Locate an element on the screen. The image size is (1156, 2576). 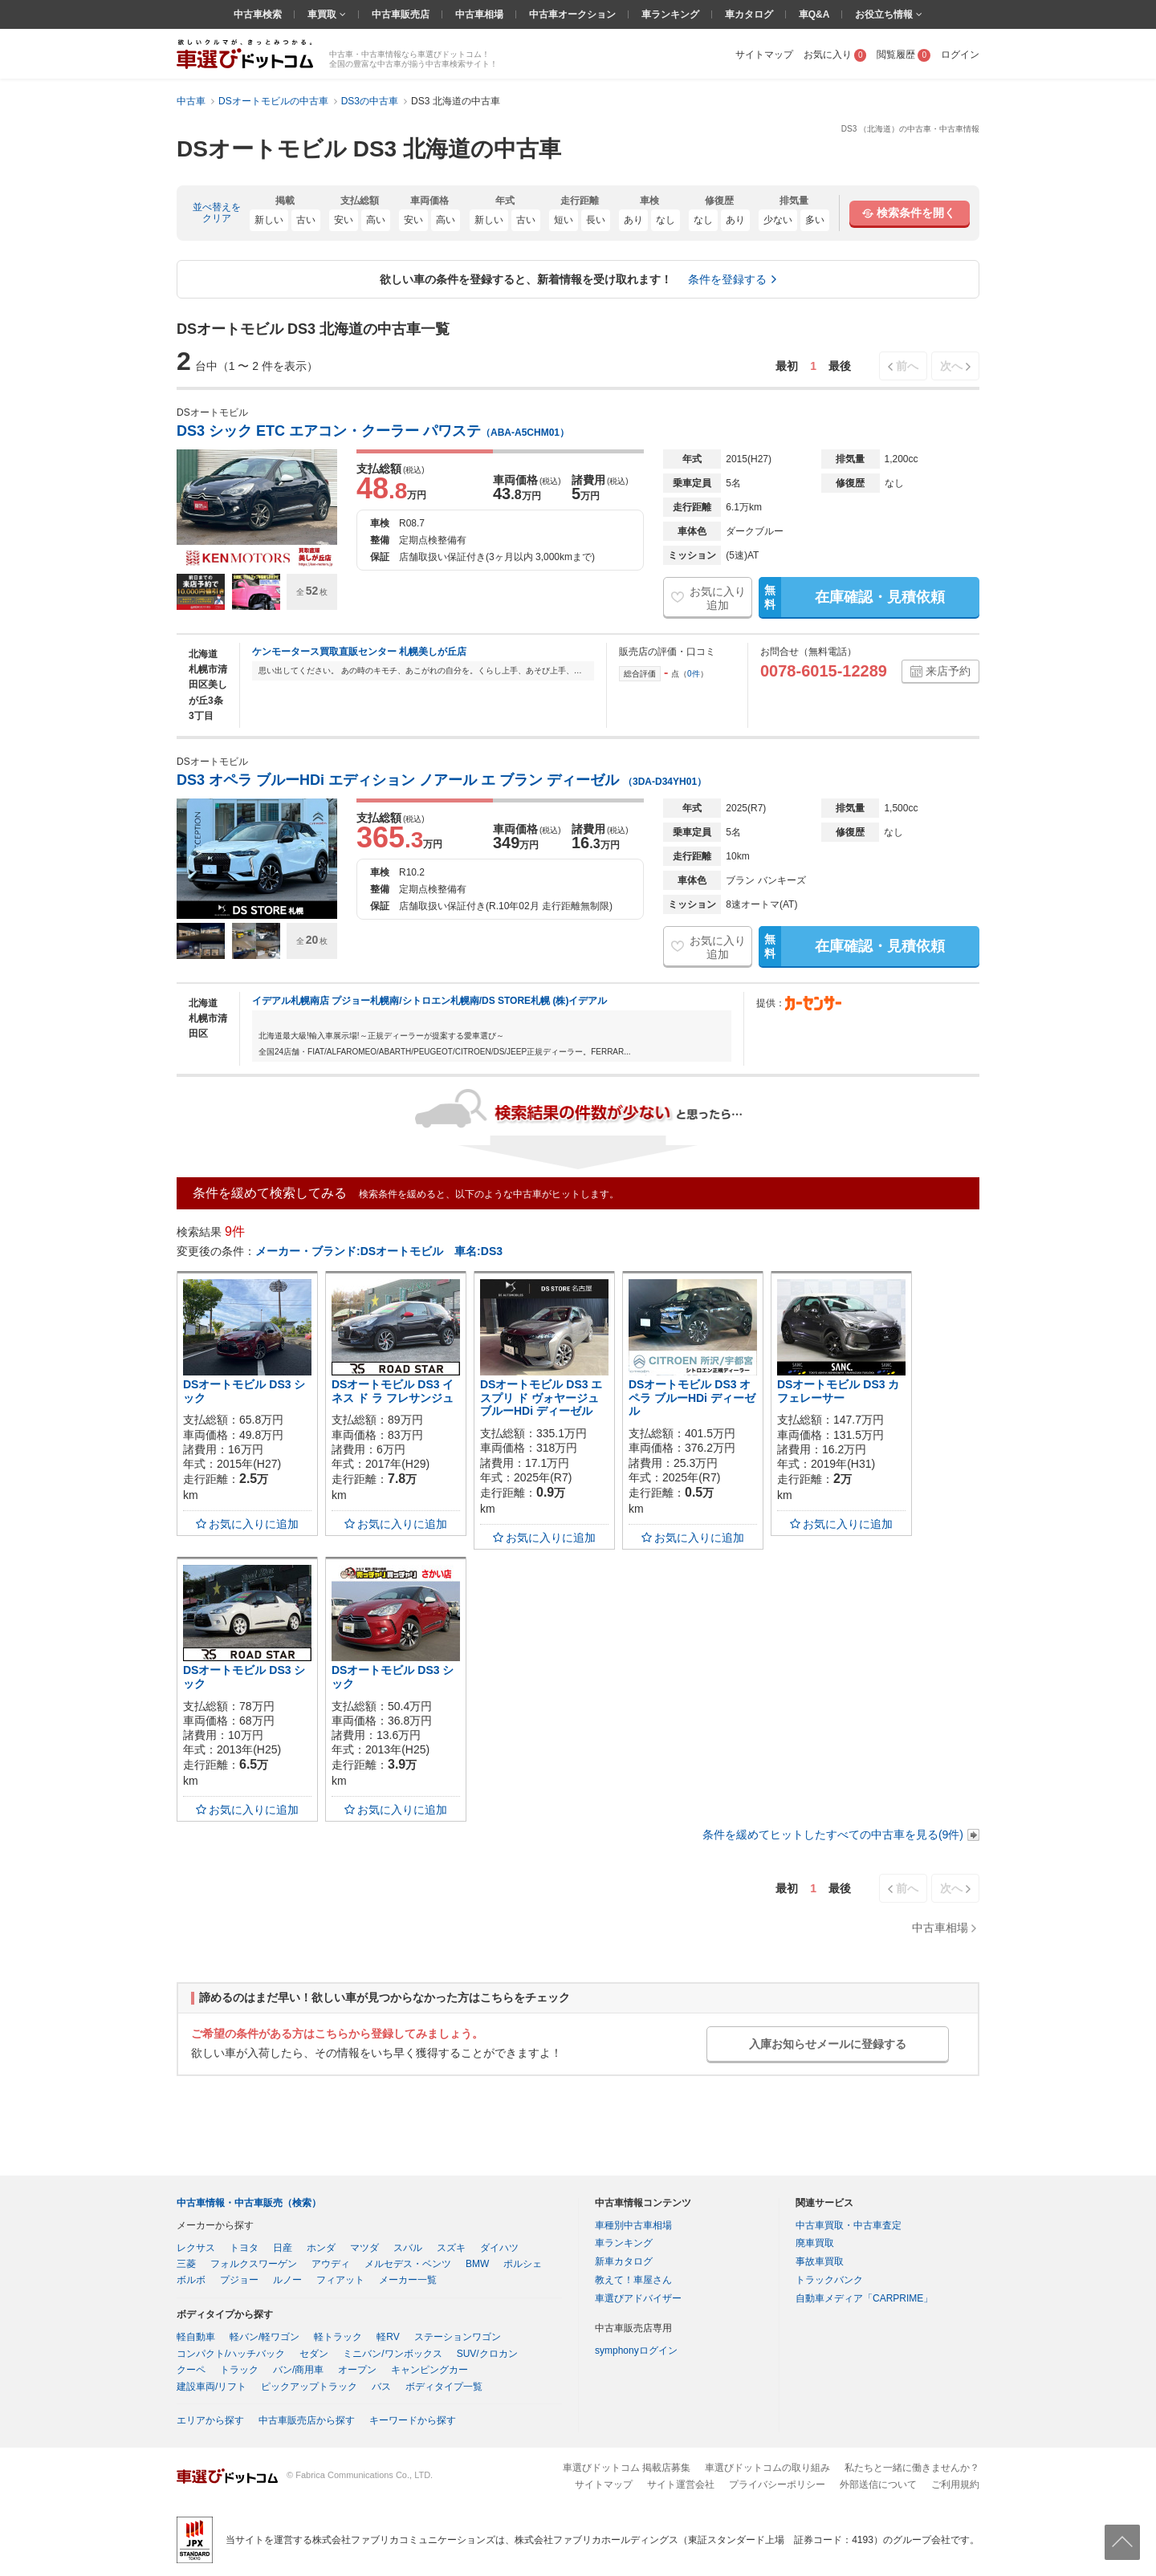
高い is located at coordinates (375, 220).